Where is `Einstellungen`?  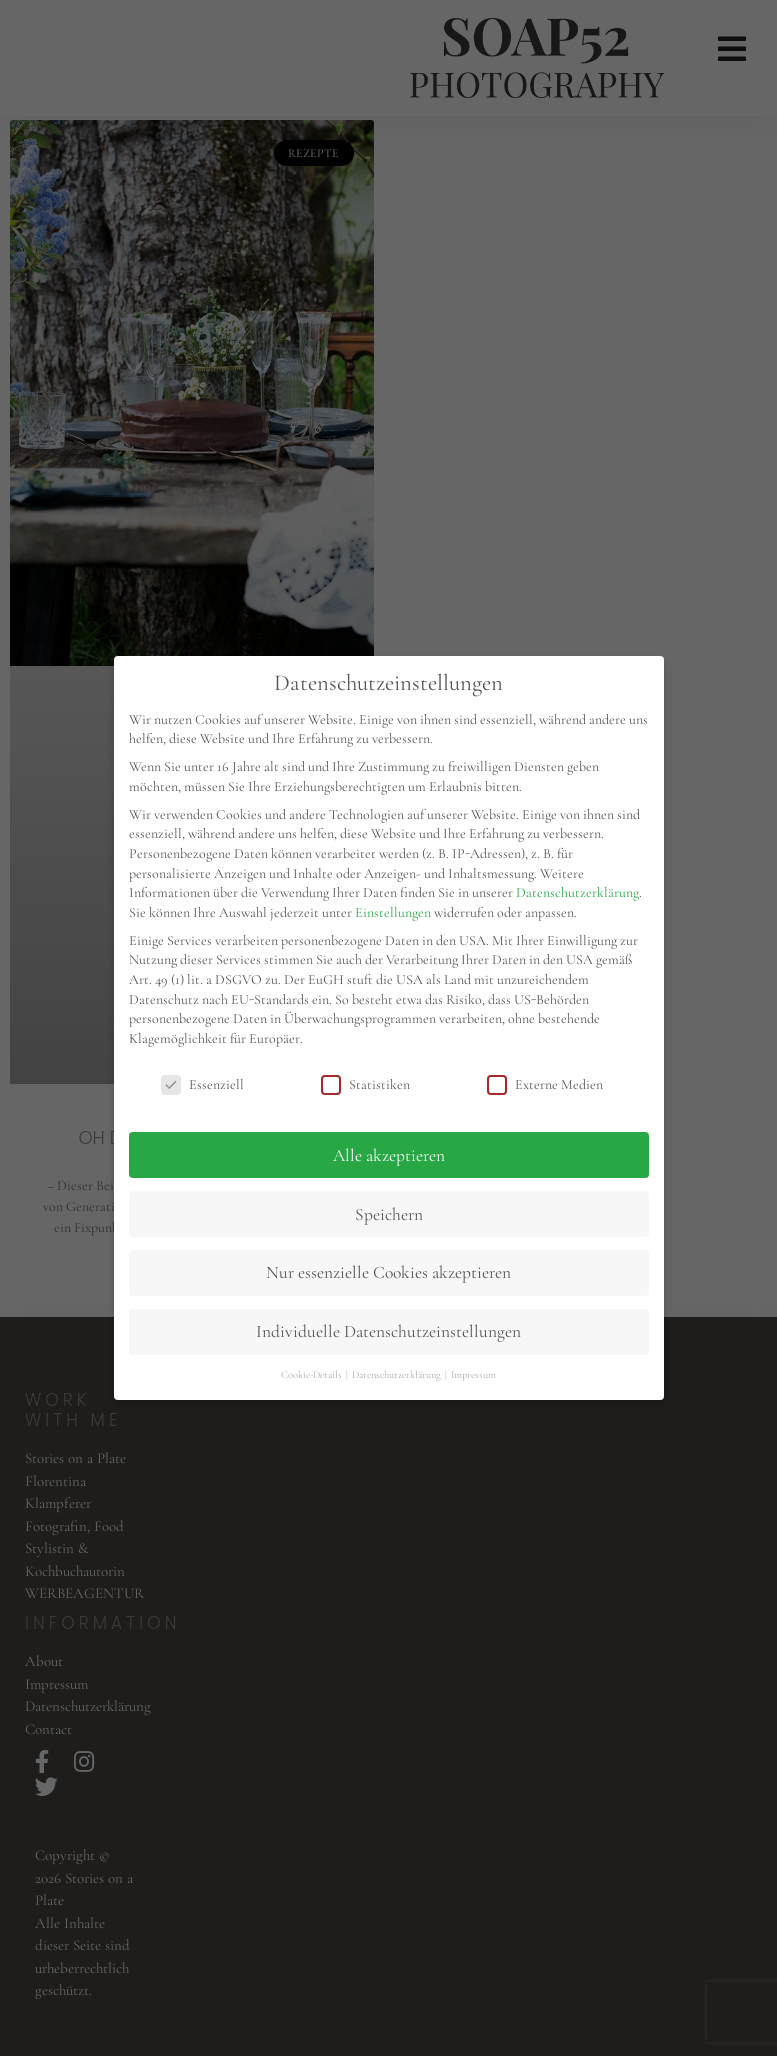
Einstellungen is located at coordinates (393, 912).